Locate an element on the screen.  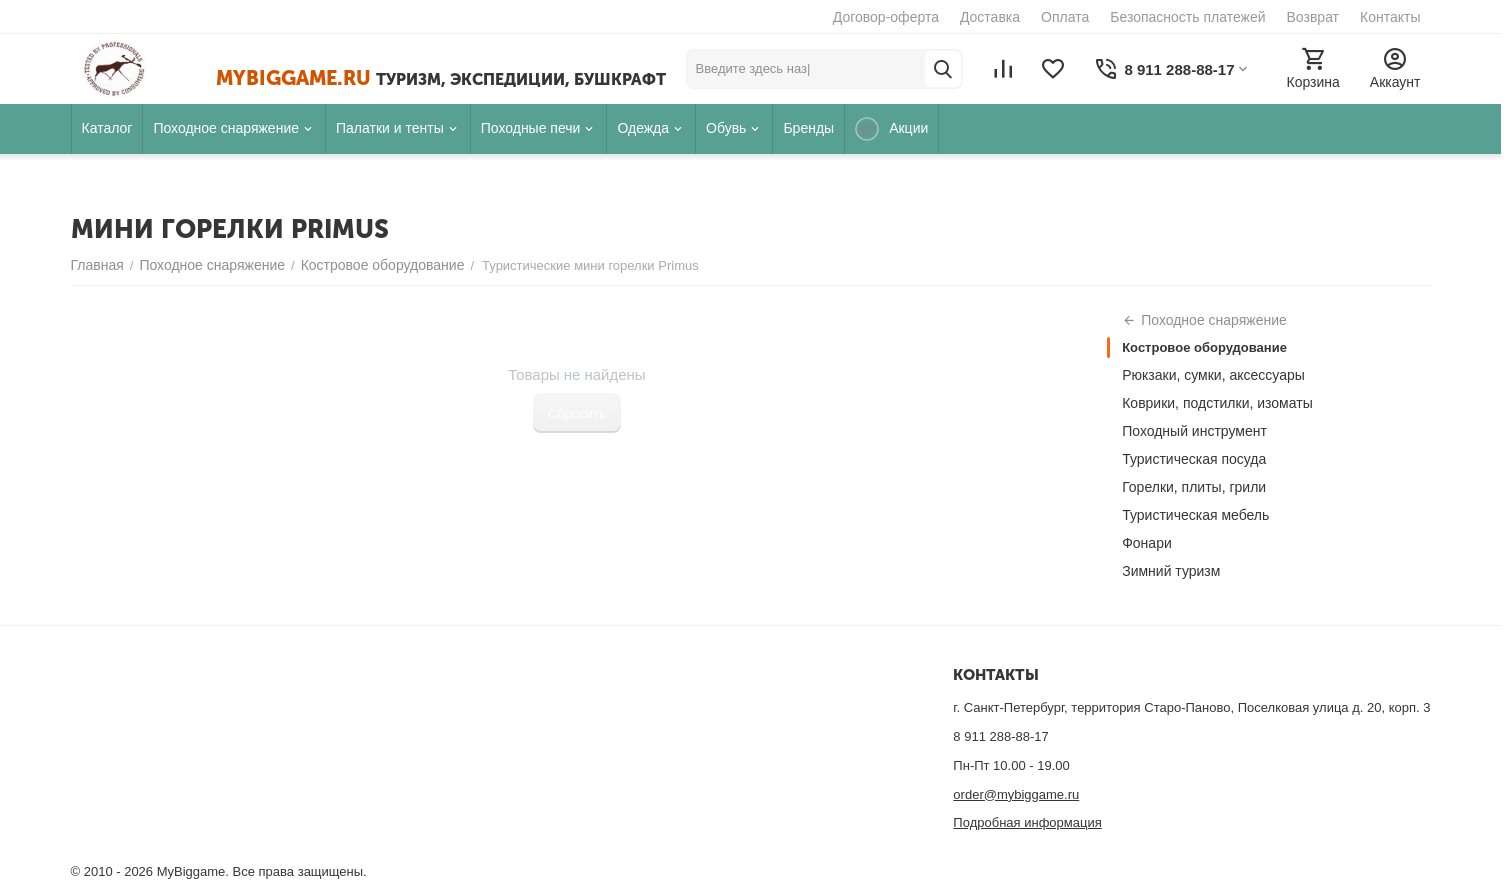
Туристическая мебель is located at coordinates (1195, 515).